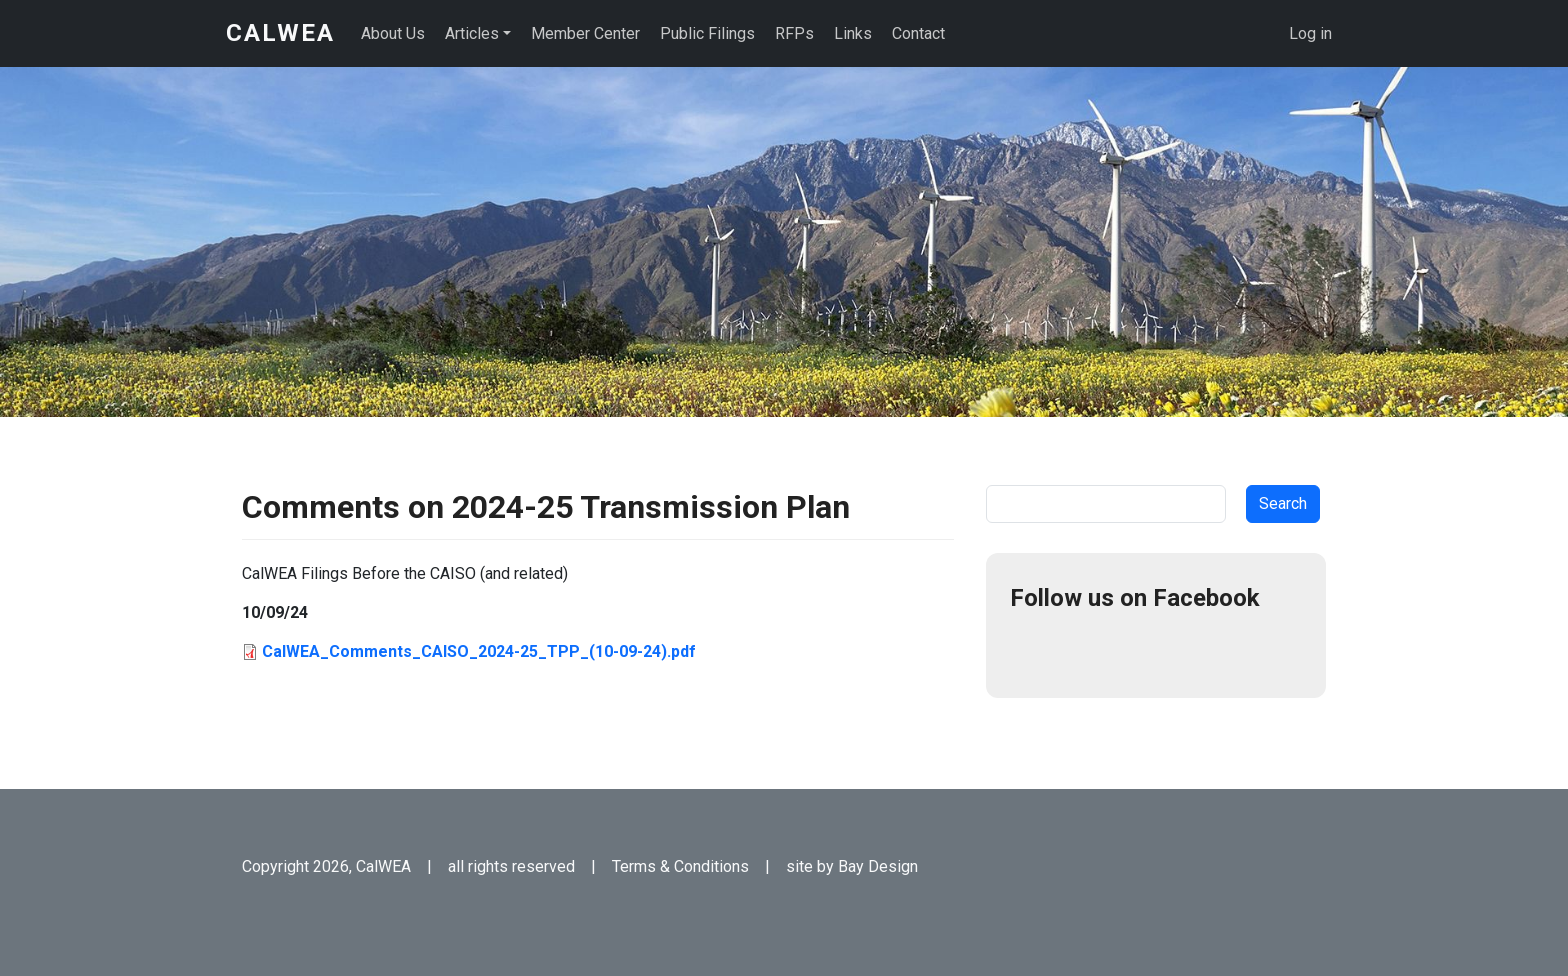  What do you see at coordinates (472, 33) in the screenshot?
I see `Articles [button]` at bounding box center [472, 33].